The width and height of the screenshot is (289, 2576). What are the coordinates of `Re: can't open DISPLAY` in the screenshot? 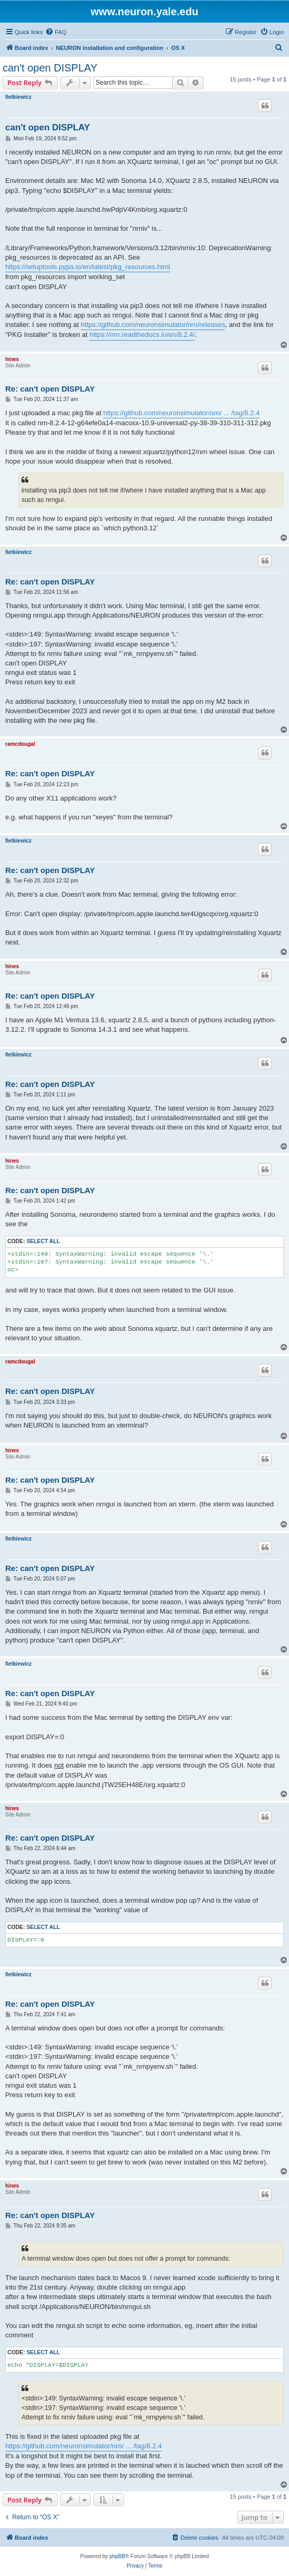 It's located at (50, 388).